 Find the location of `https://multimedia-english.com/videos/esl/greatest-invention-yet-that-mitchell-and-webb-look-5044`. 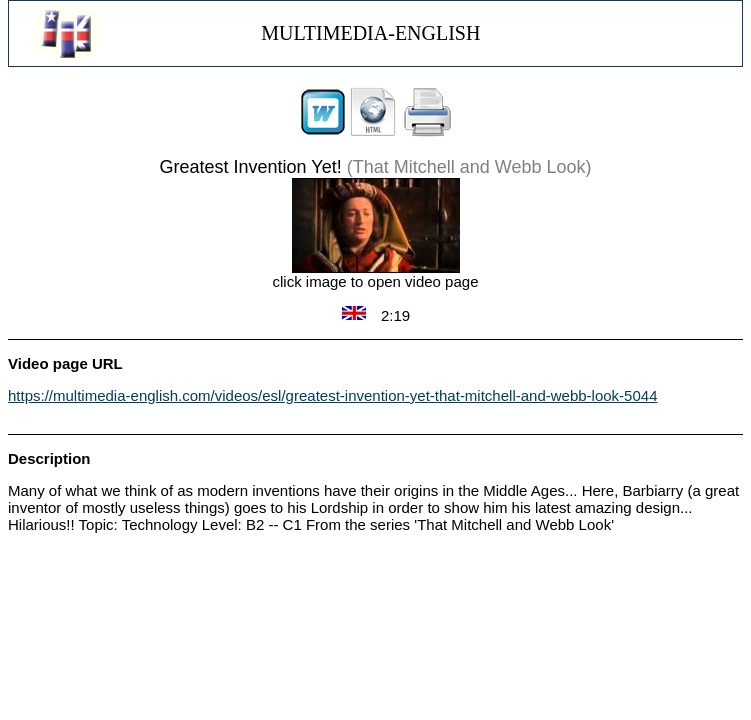

https://multimedia-english.com/videos/esl/greatest-invention-yet-that-mitchell-and-webb-look-5044 is located at coordinates (332, 395).